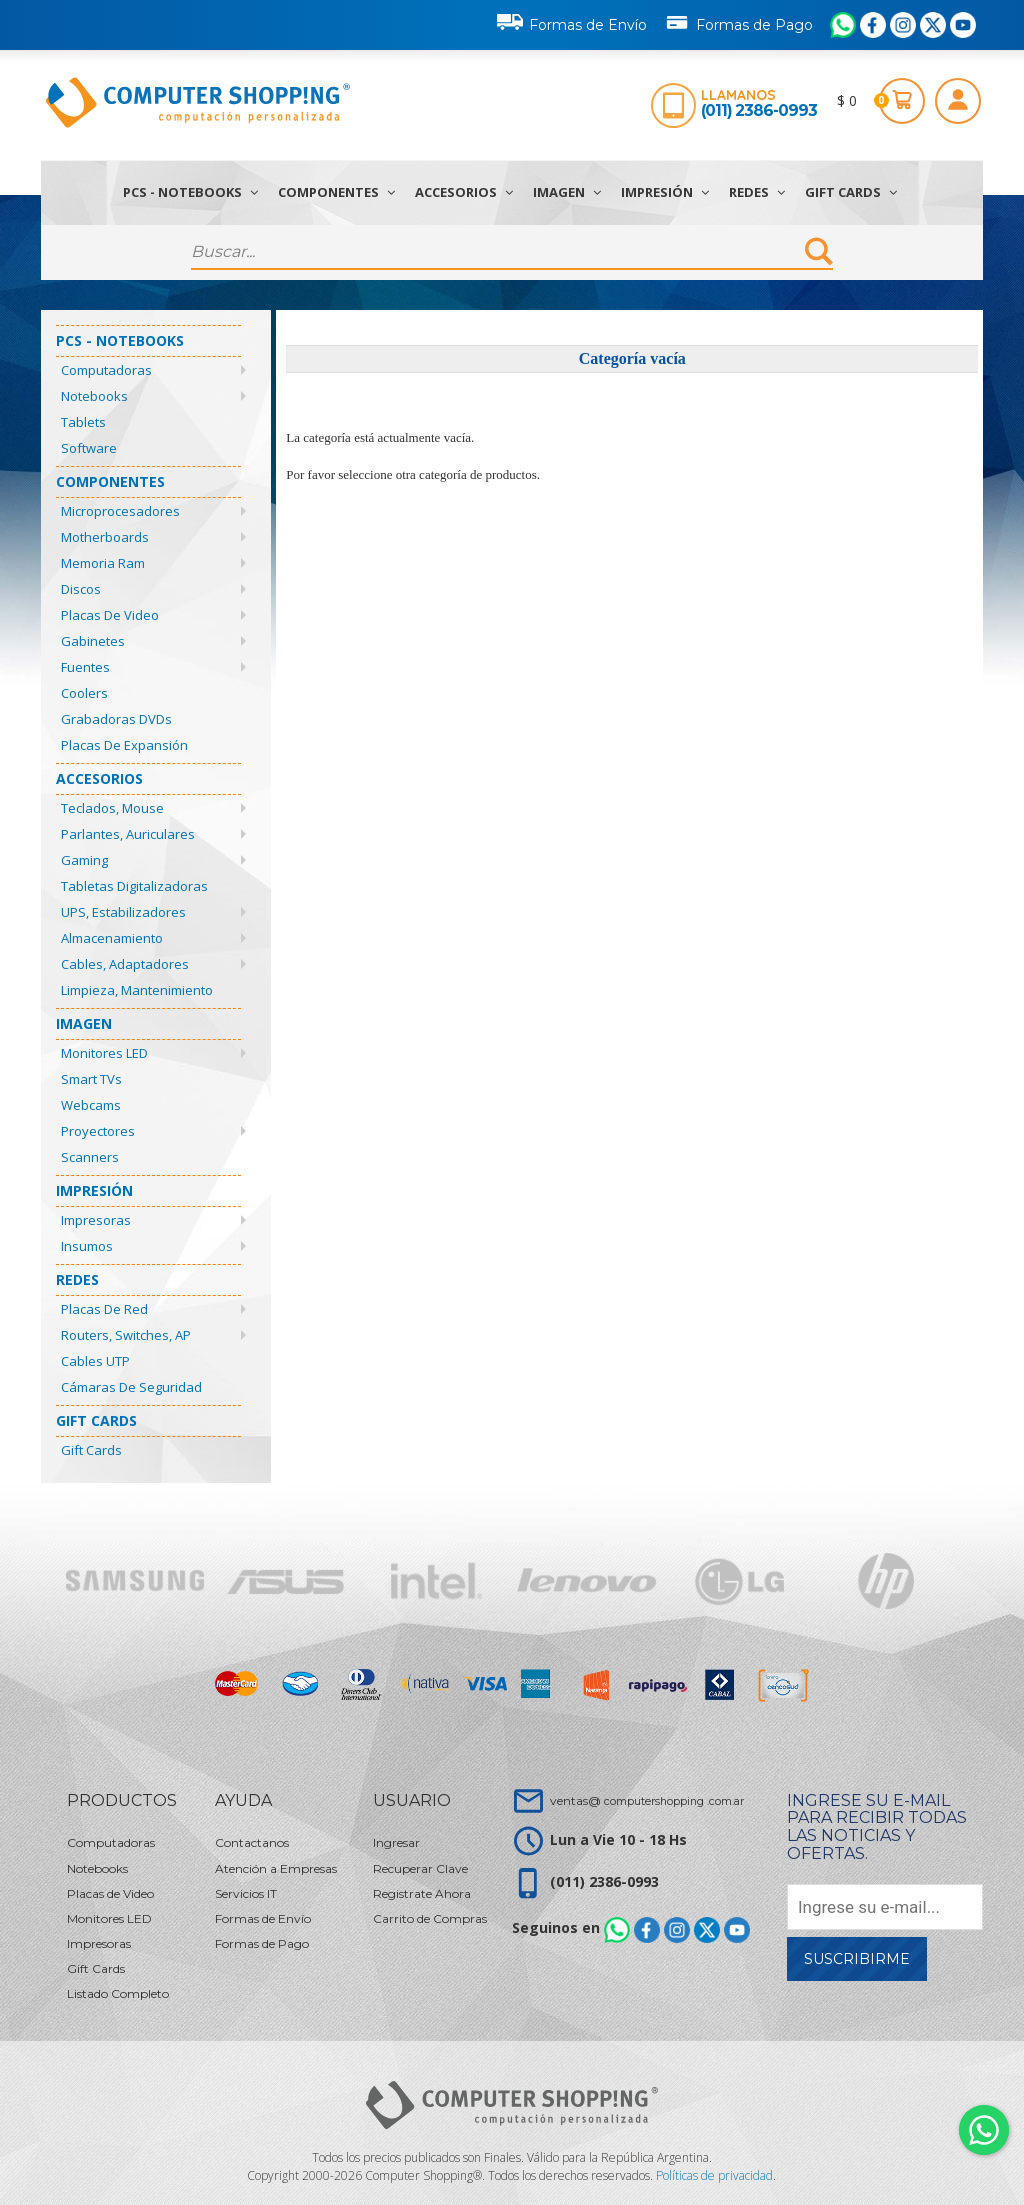 The image size is (1024, 2205). Describe the element at coordinates (90, 1157) in the screenshot. I see `Scanners` at that location.